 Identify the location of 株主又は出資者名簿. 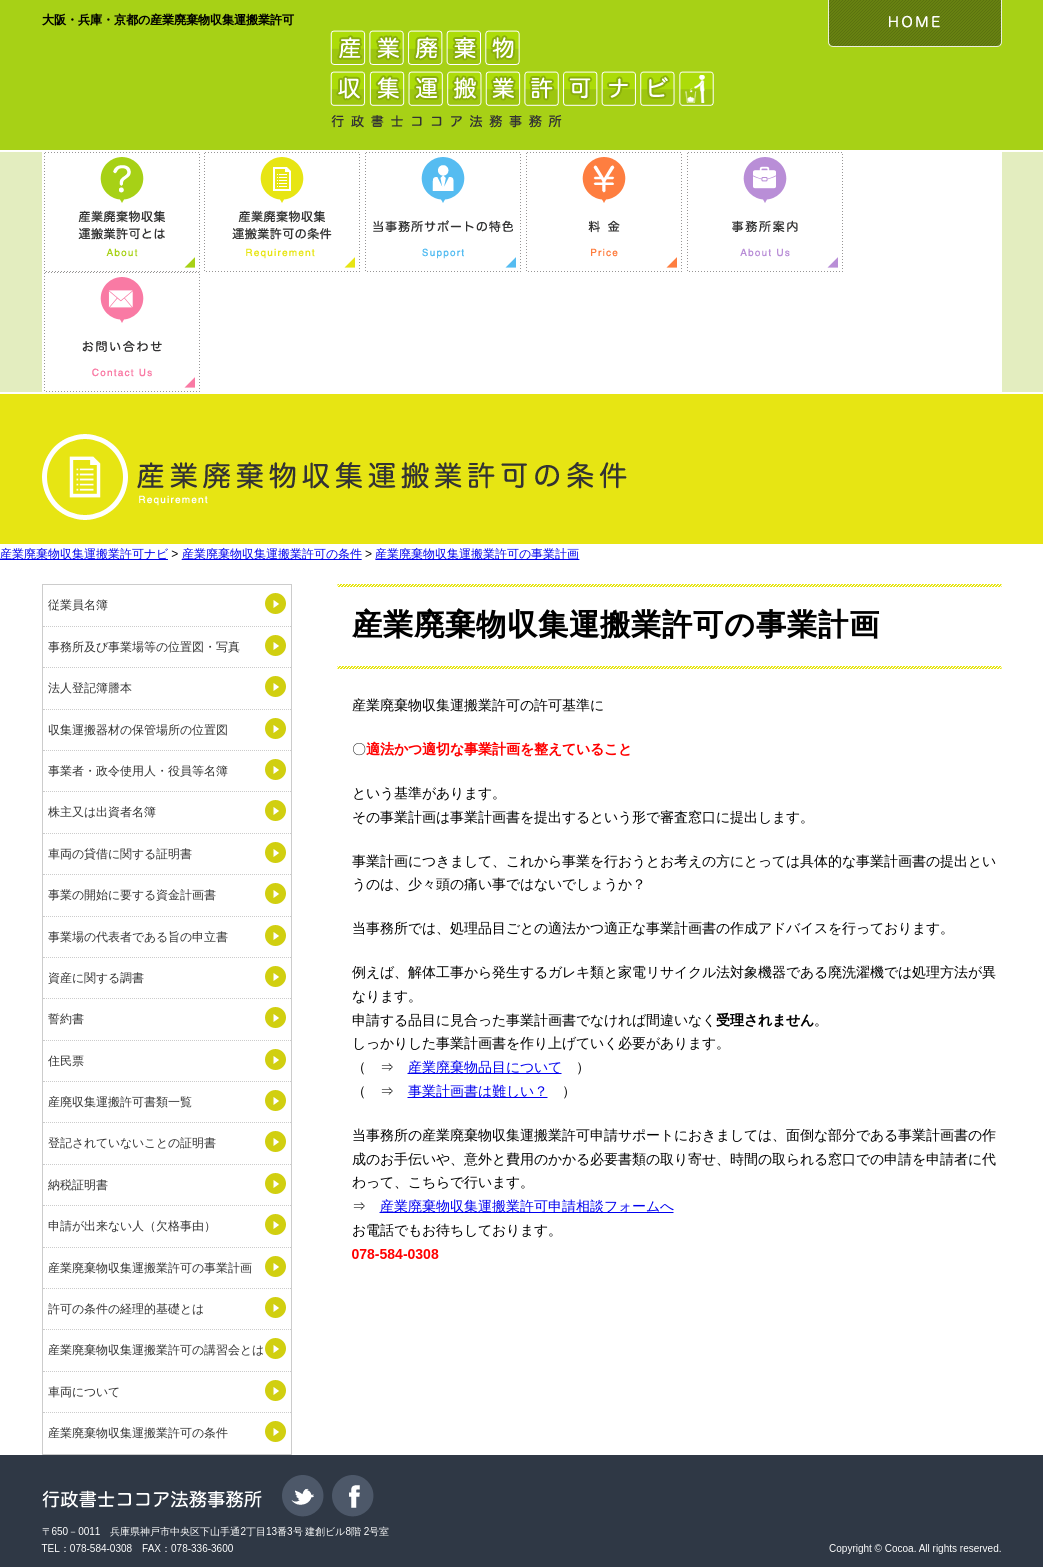
(102, 812).